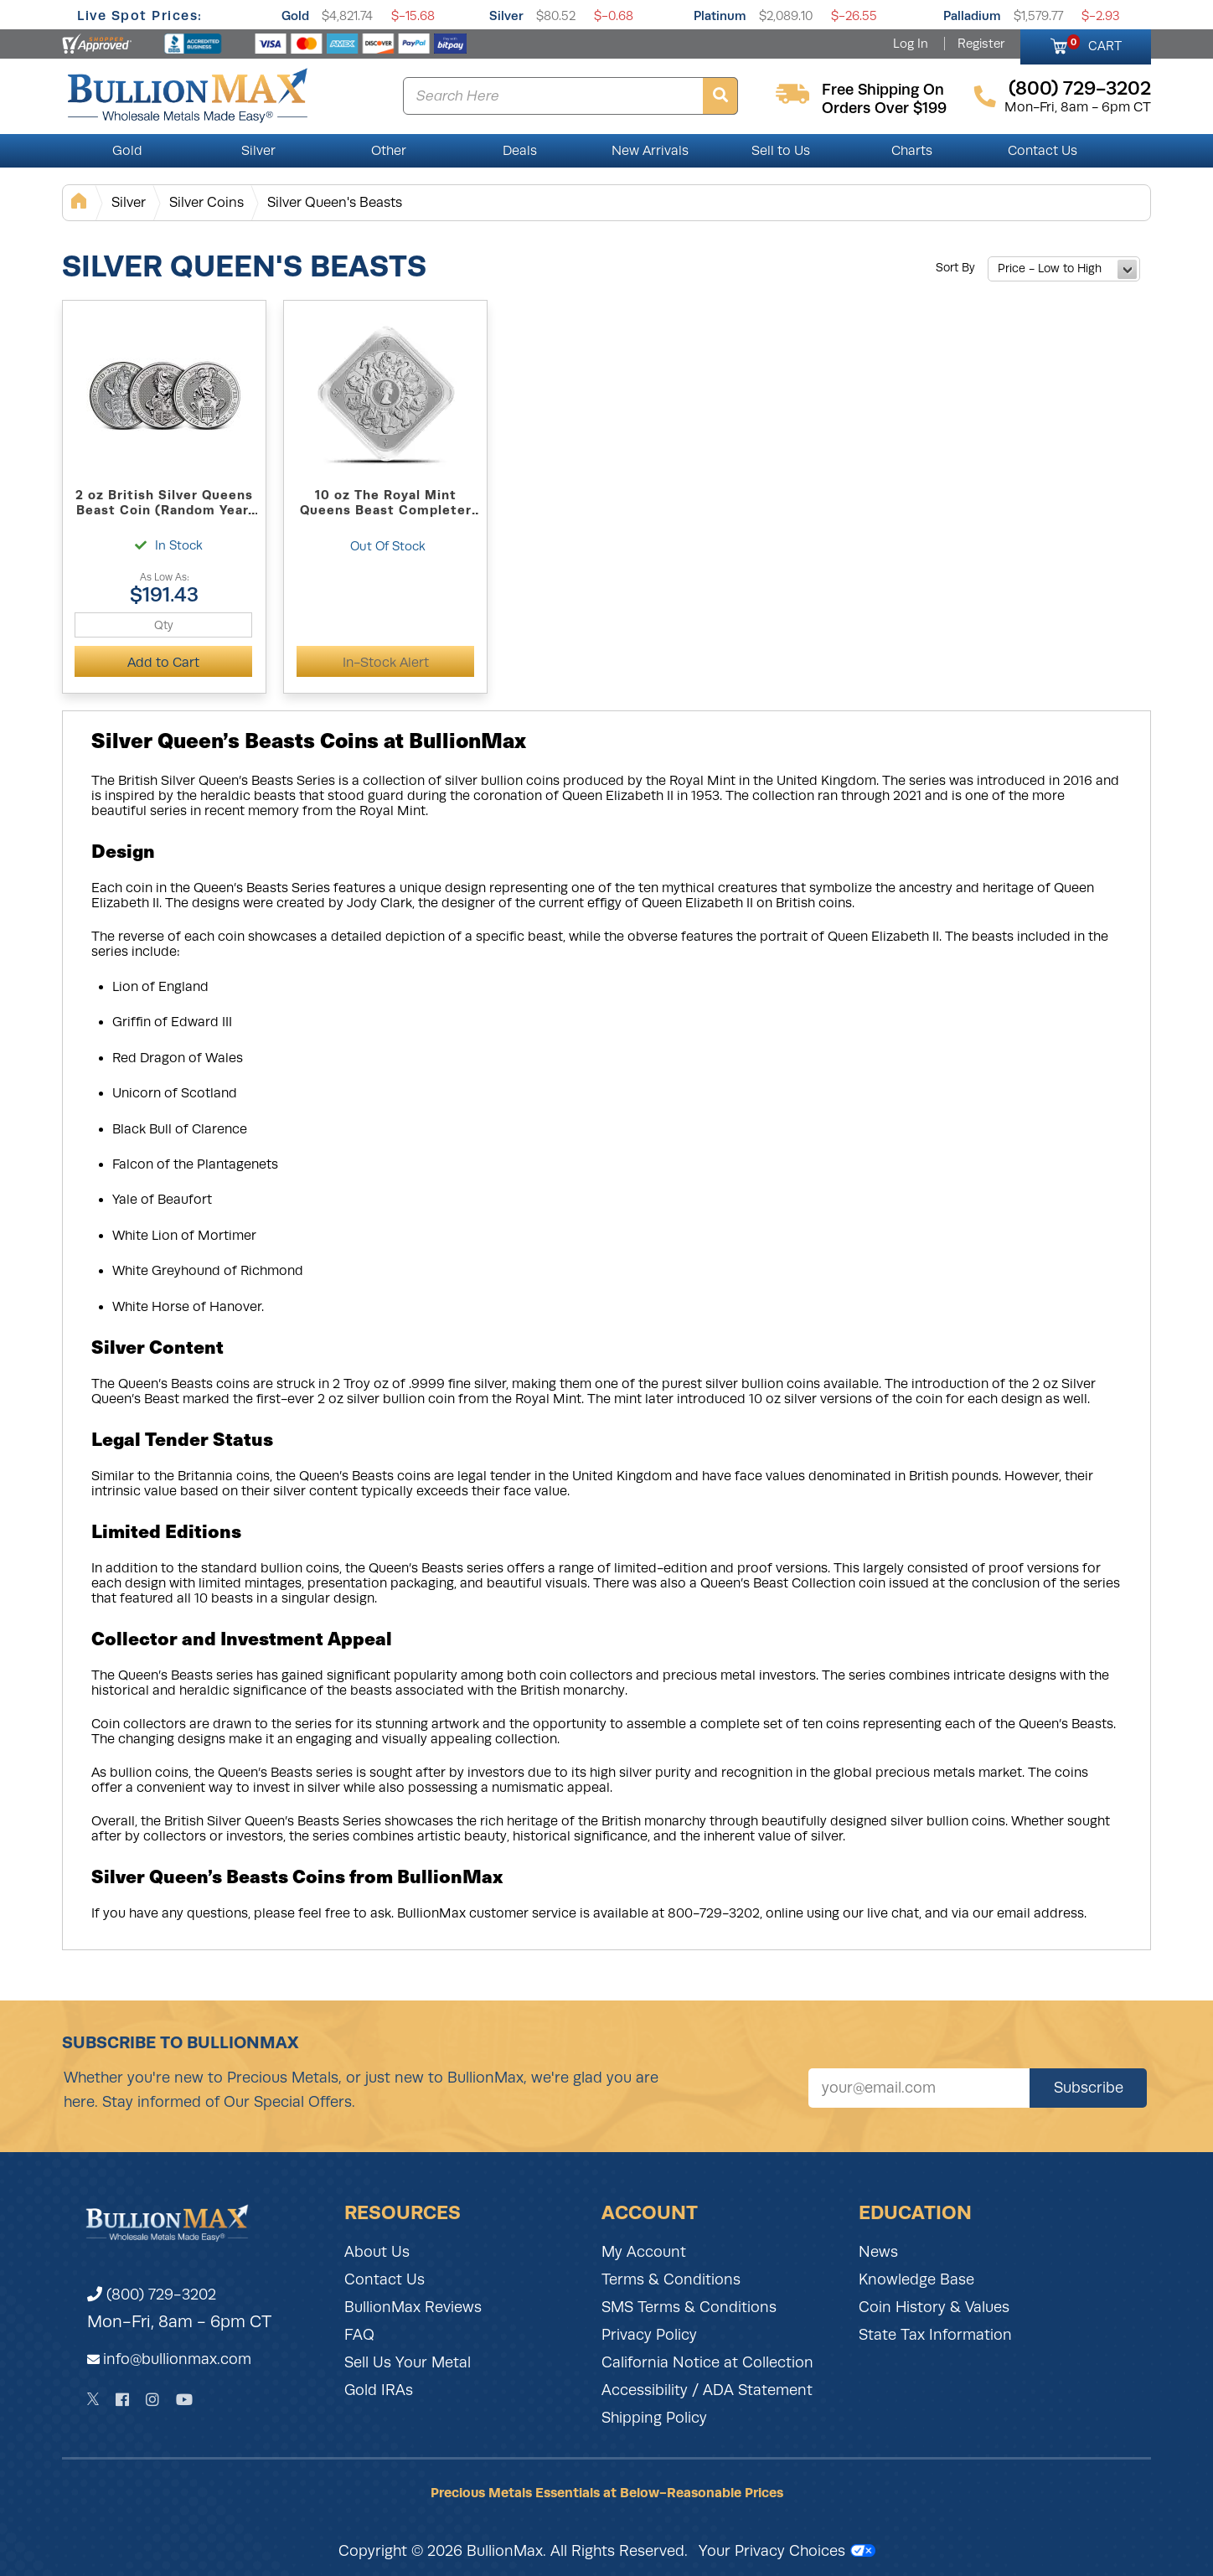  I want to click on Sell to Us, so click(780, 150).